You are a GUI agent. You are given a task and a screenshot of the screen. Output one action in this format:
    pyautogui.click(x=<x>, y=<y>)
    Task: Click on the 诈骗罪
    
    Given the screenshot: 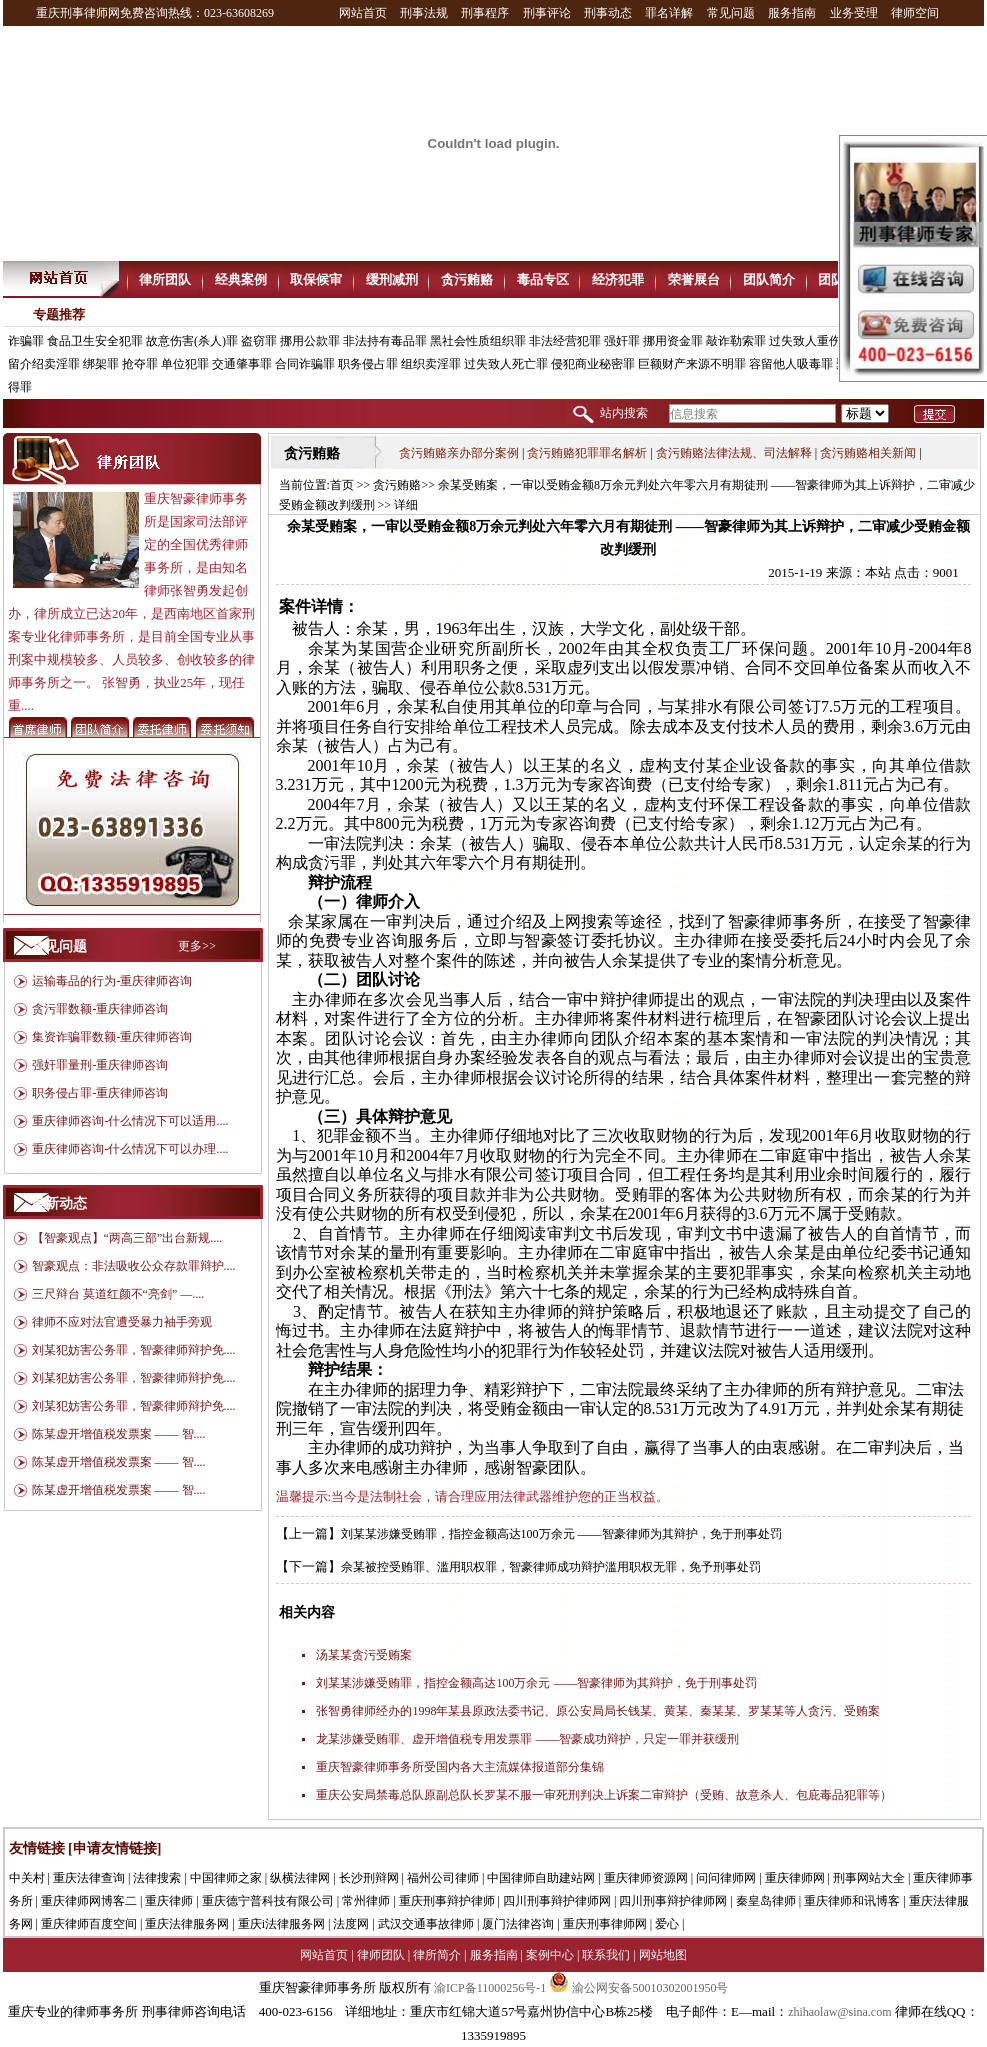 What is the action you would take?
    pyautogui.click(x=26, y=341)
    